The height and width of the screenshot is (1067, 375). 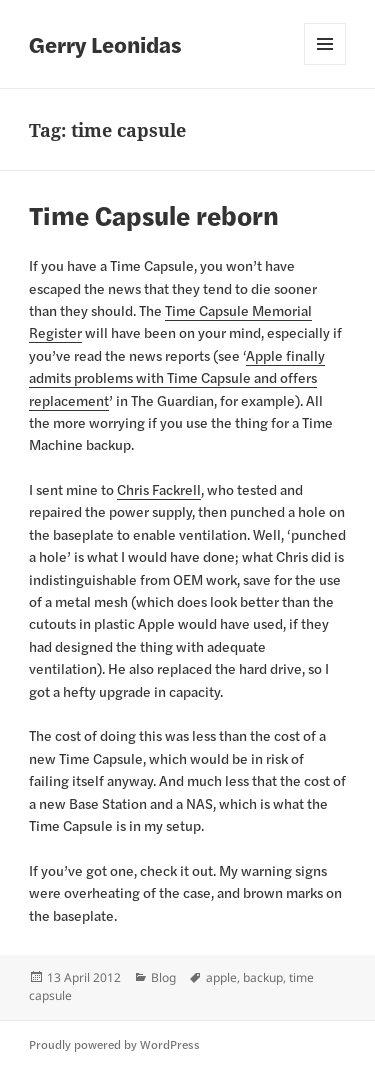 I want to click on Menu and widgets, so click(x=325, y=44).